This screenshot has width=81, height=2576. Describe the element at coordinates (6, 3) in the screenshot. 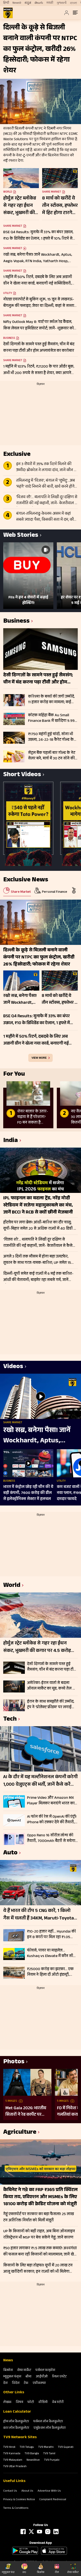

I see `हिन्दी` at that location.